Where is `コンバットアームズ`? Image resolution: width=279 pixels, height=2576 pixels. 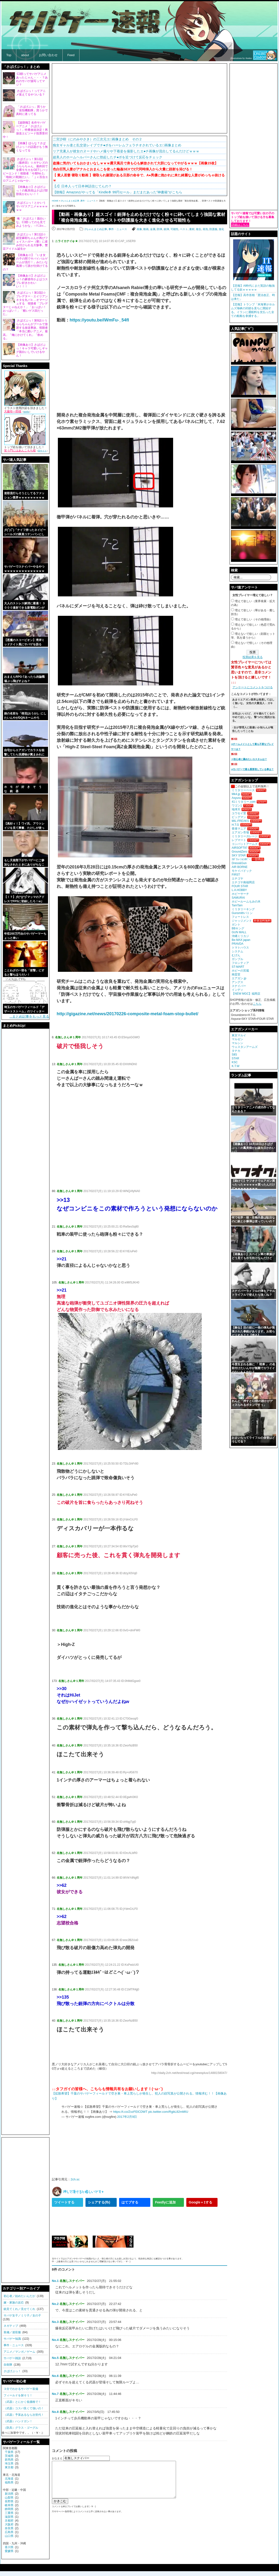 コンバットアームズ is located at coordinates (251, 844).